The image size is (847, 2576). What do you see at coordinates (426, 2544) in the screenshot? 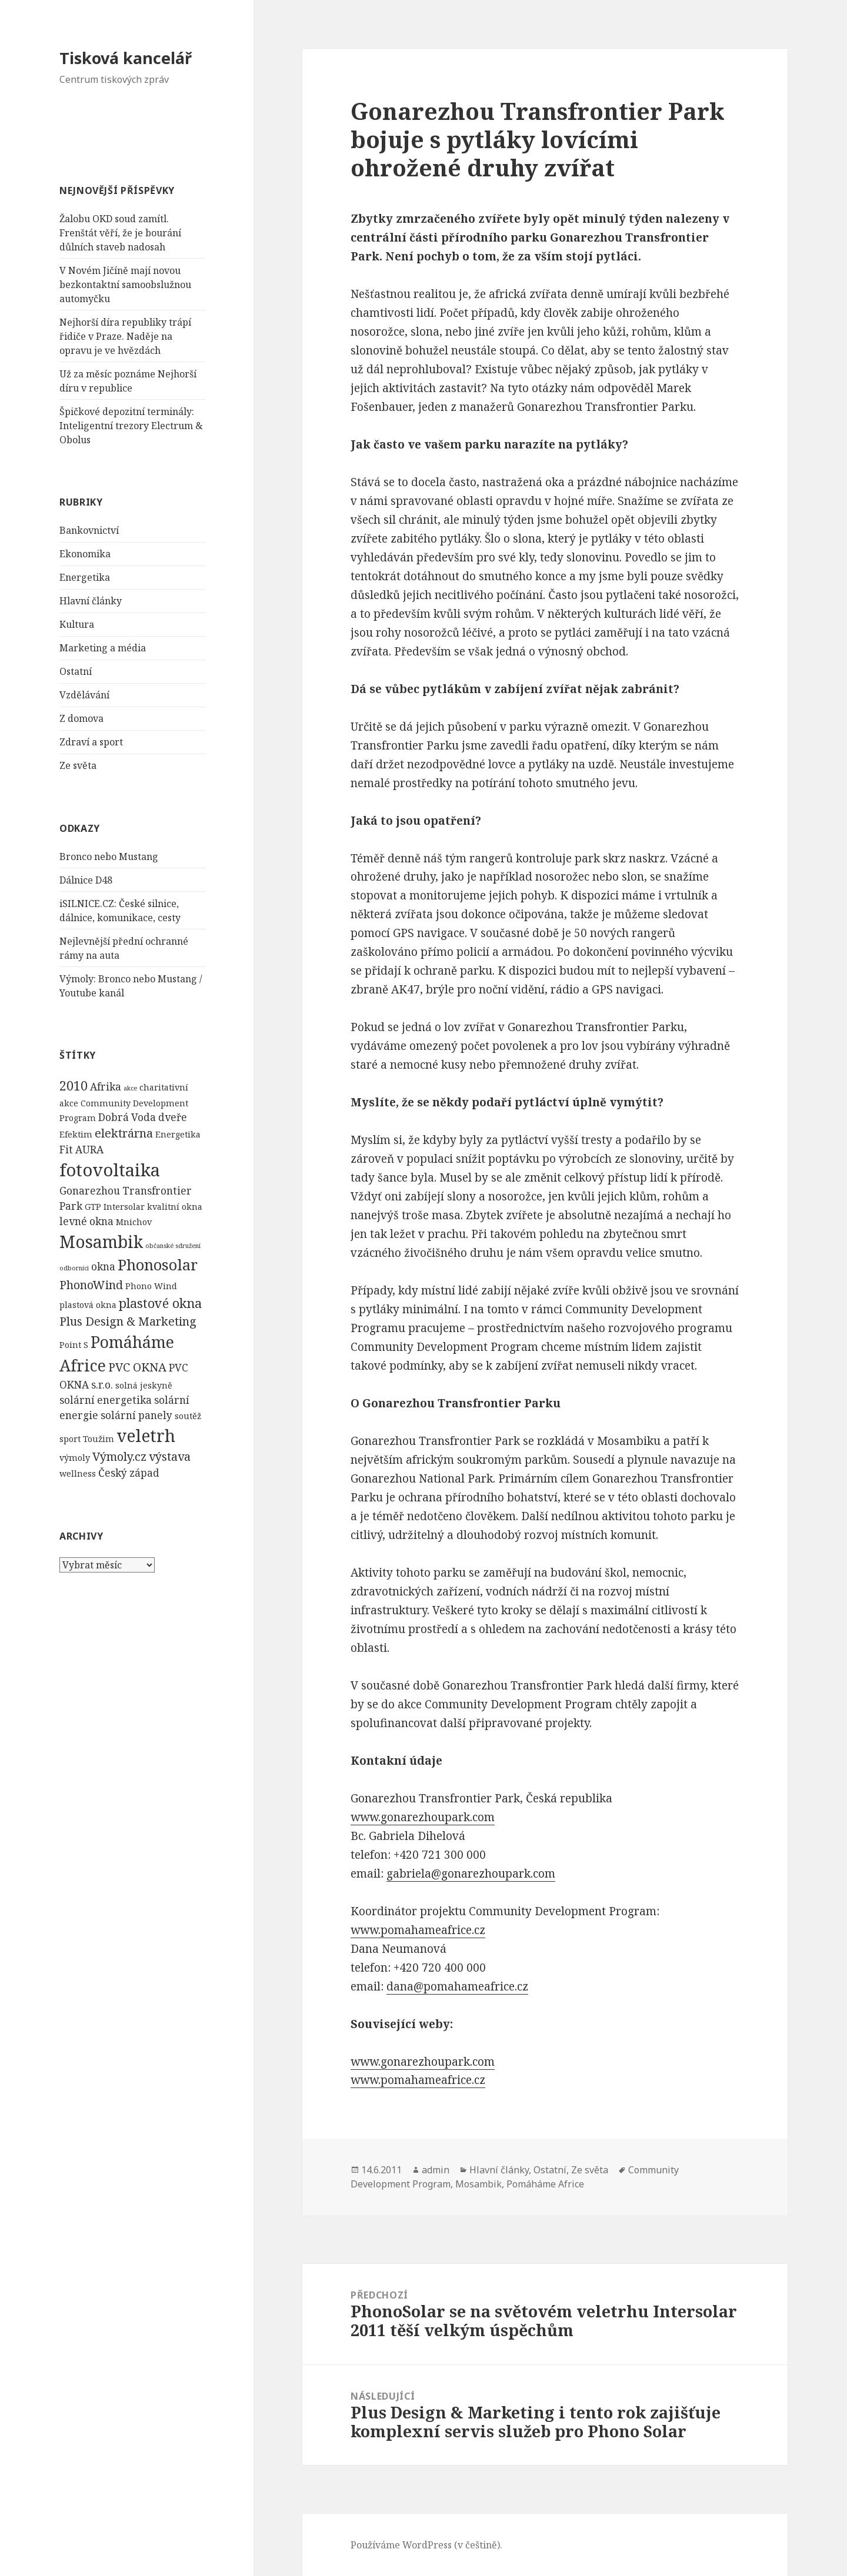
I see `Používáme WordPress (v češtině).` at bounding box center [426, 2544].